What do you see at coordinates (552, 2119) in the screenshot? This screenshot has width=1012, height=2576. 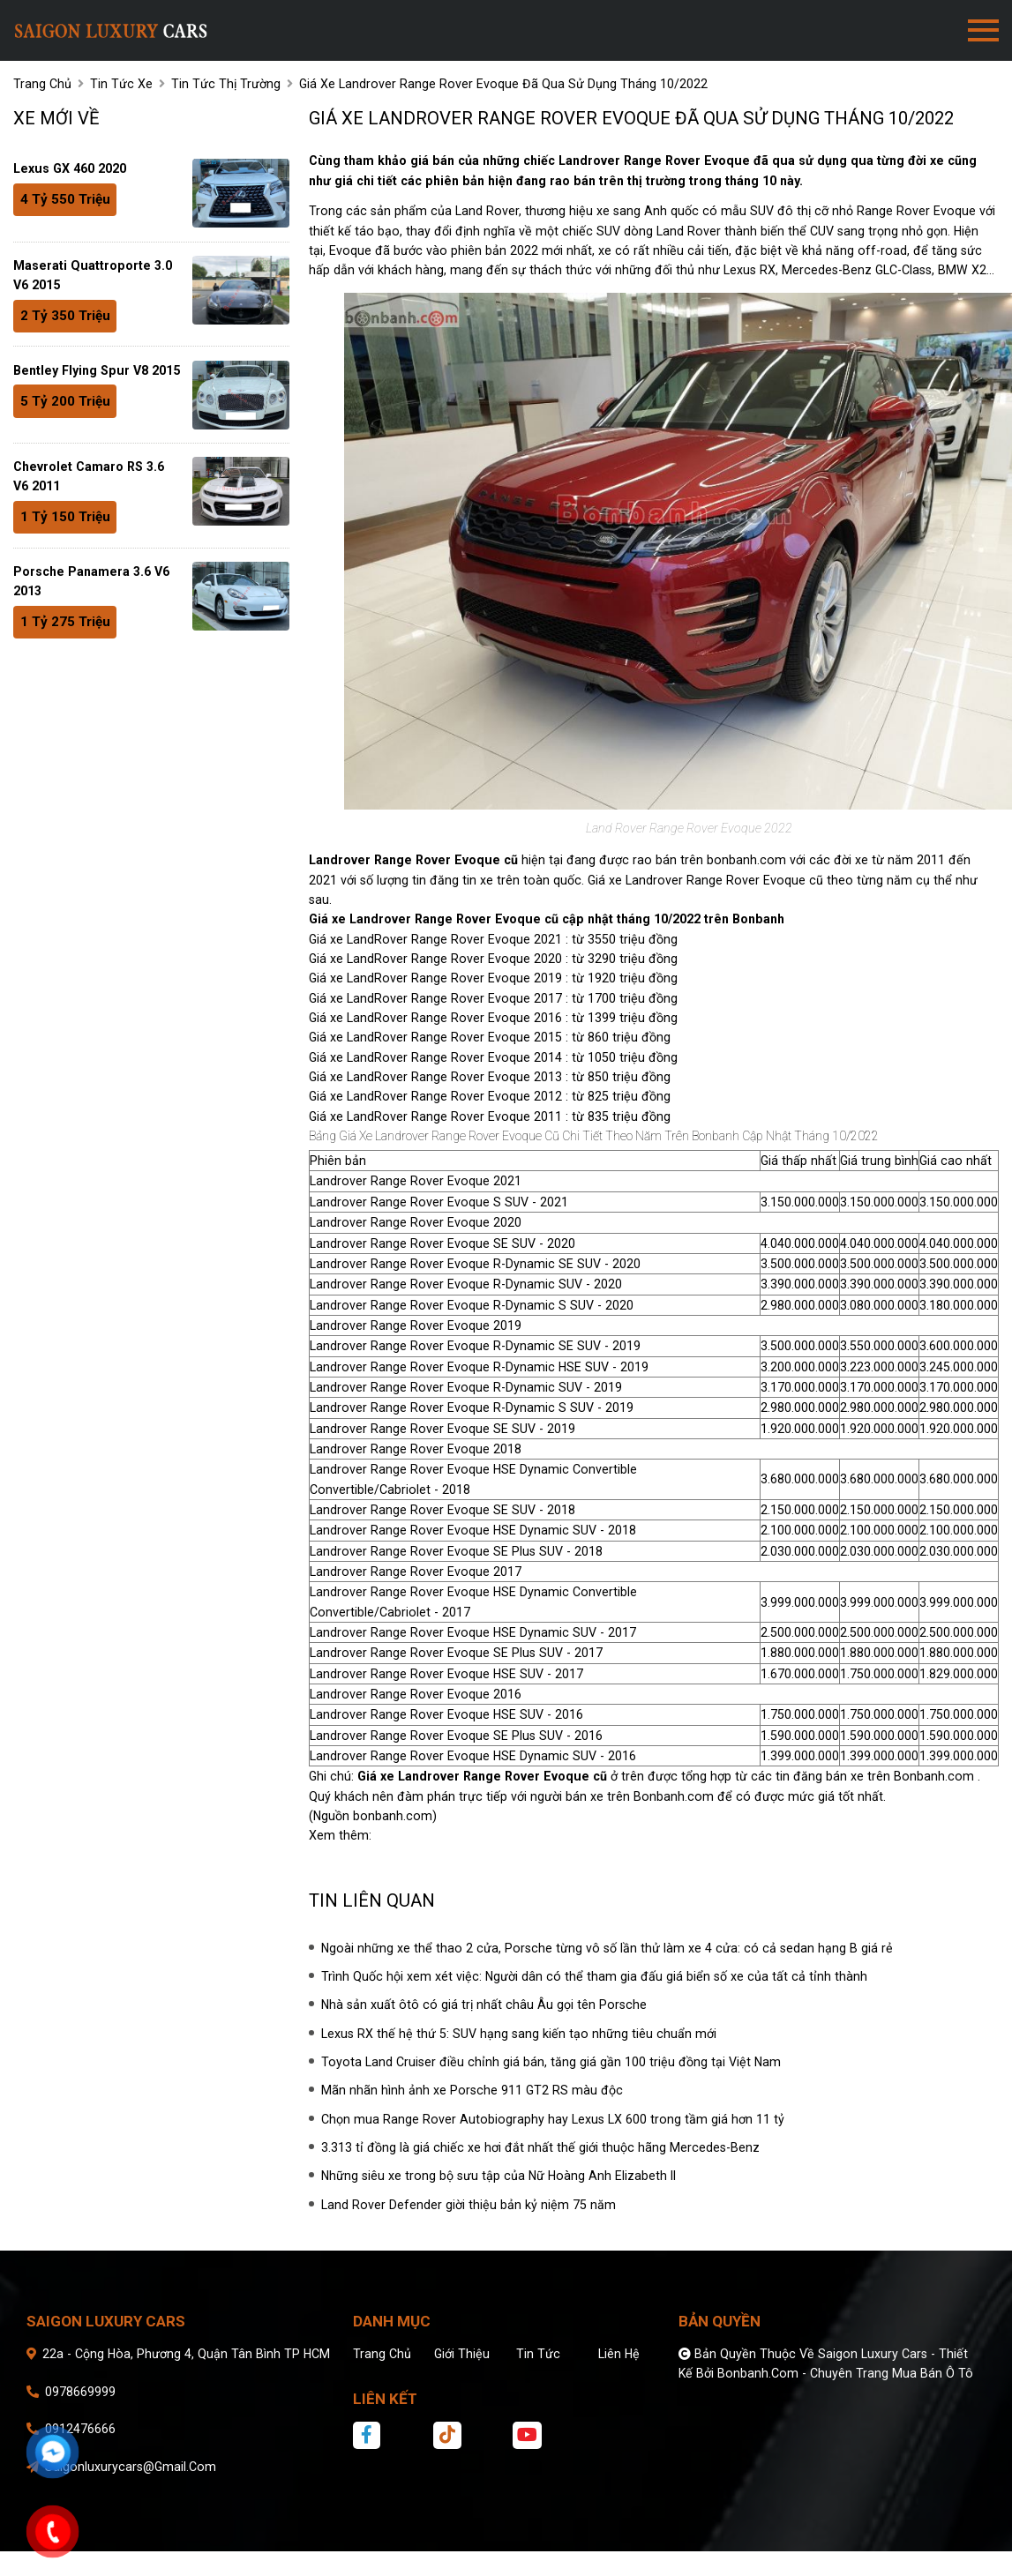 I see `Chọn mua Range Rover Autobiography hay Lexus LX 600 trong tầm giá hơn 11 tỷ` at bounding box center [552, 2119].